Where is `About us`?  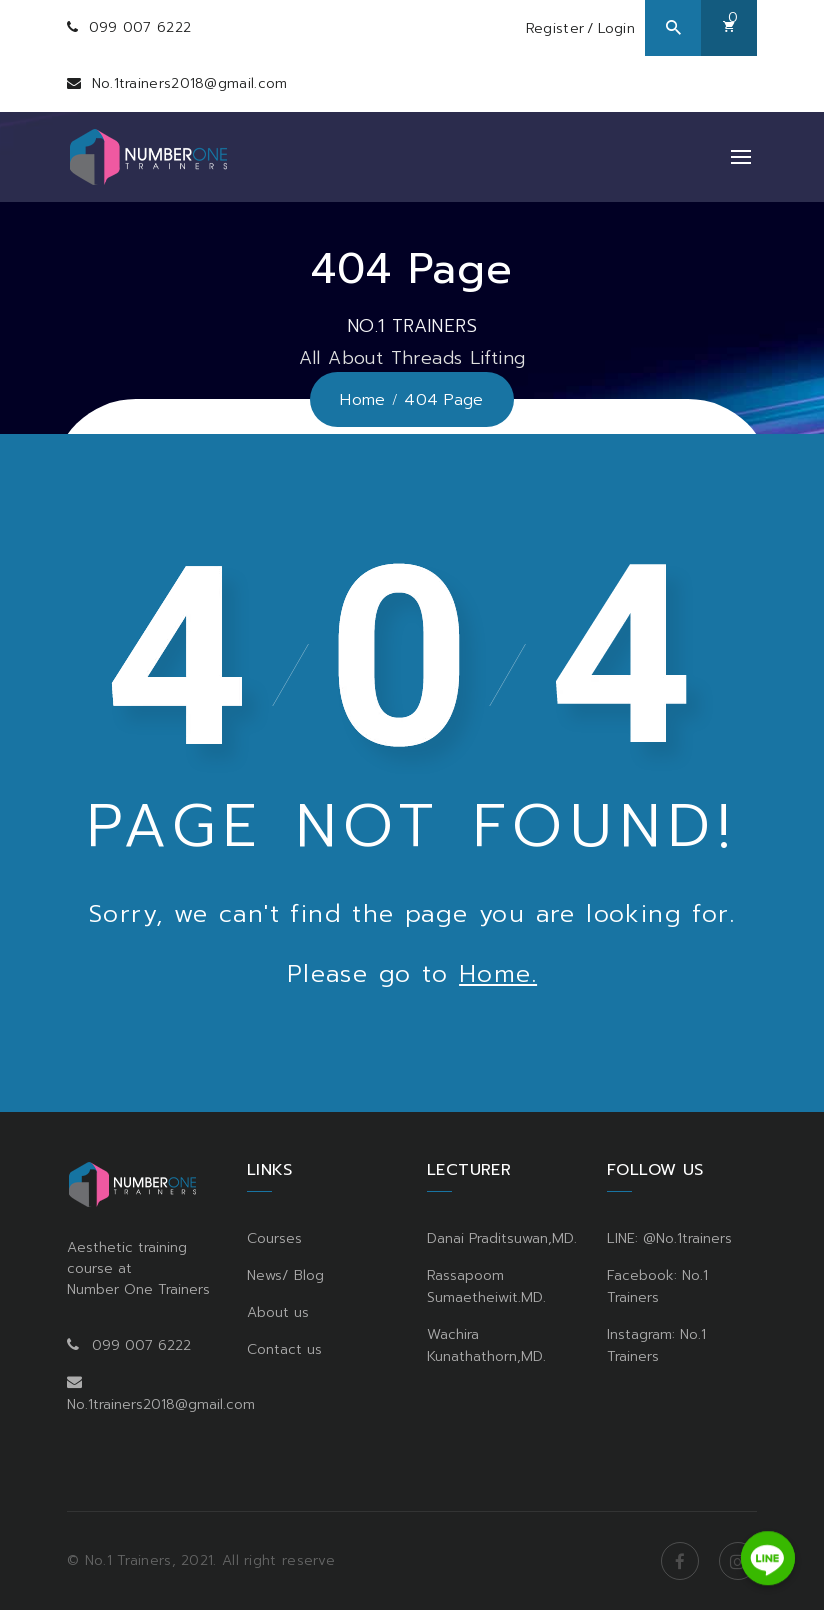
About us is located at coordinates (278, 1312).